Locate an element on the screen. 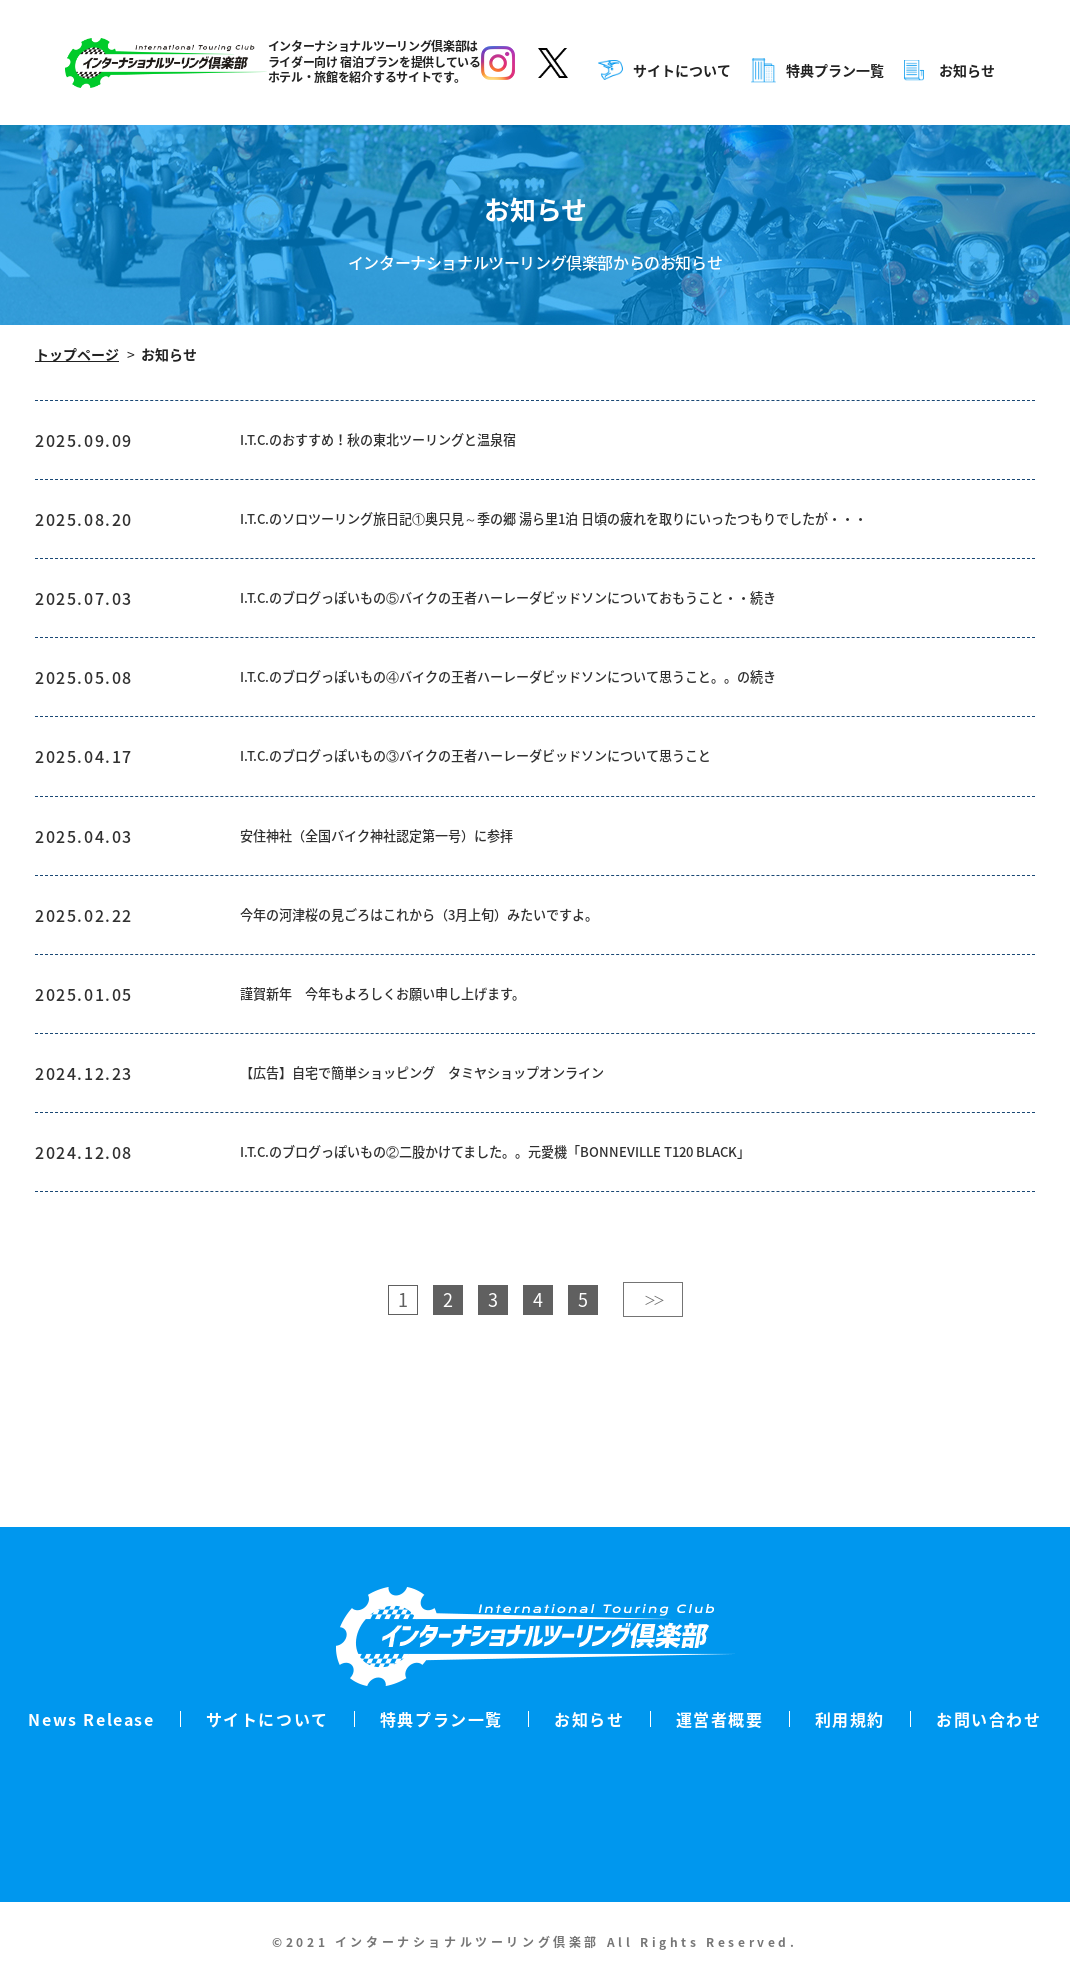  I.T.C.のブログっぽいもの④バイクの王者ハーレーダビッドソンについて思うこと。。の続き is located at coordinates (570, 728).